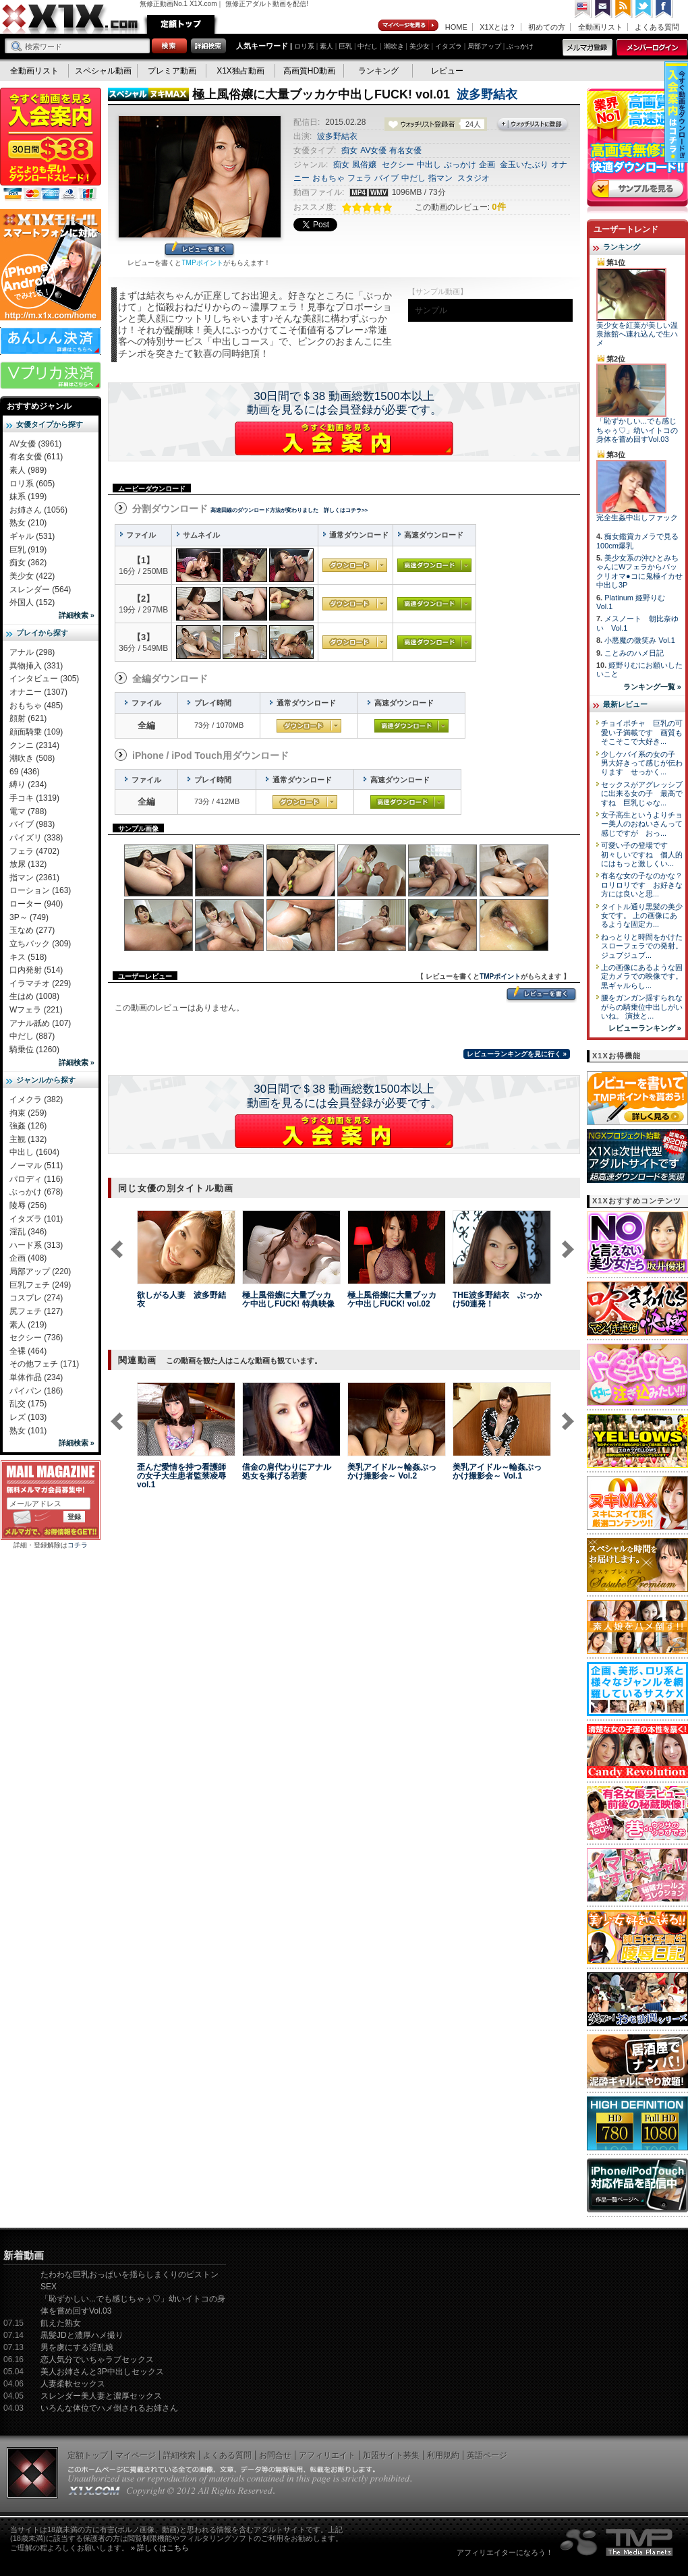 The height and width of the screenshot is (2576, 688). What do you see at coordinates (36, 1165) in the screenshot?
I see `ノーマル (511)` at bounding box center [36, 1165].